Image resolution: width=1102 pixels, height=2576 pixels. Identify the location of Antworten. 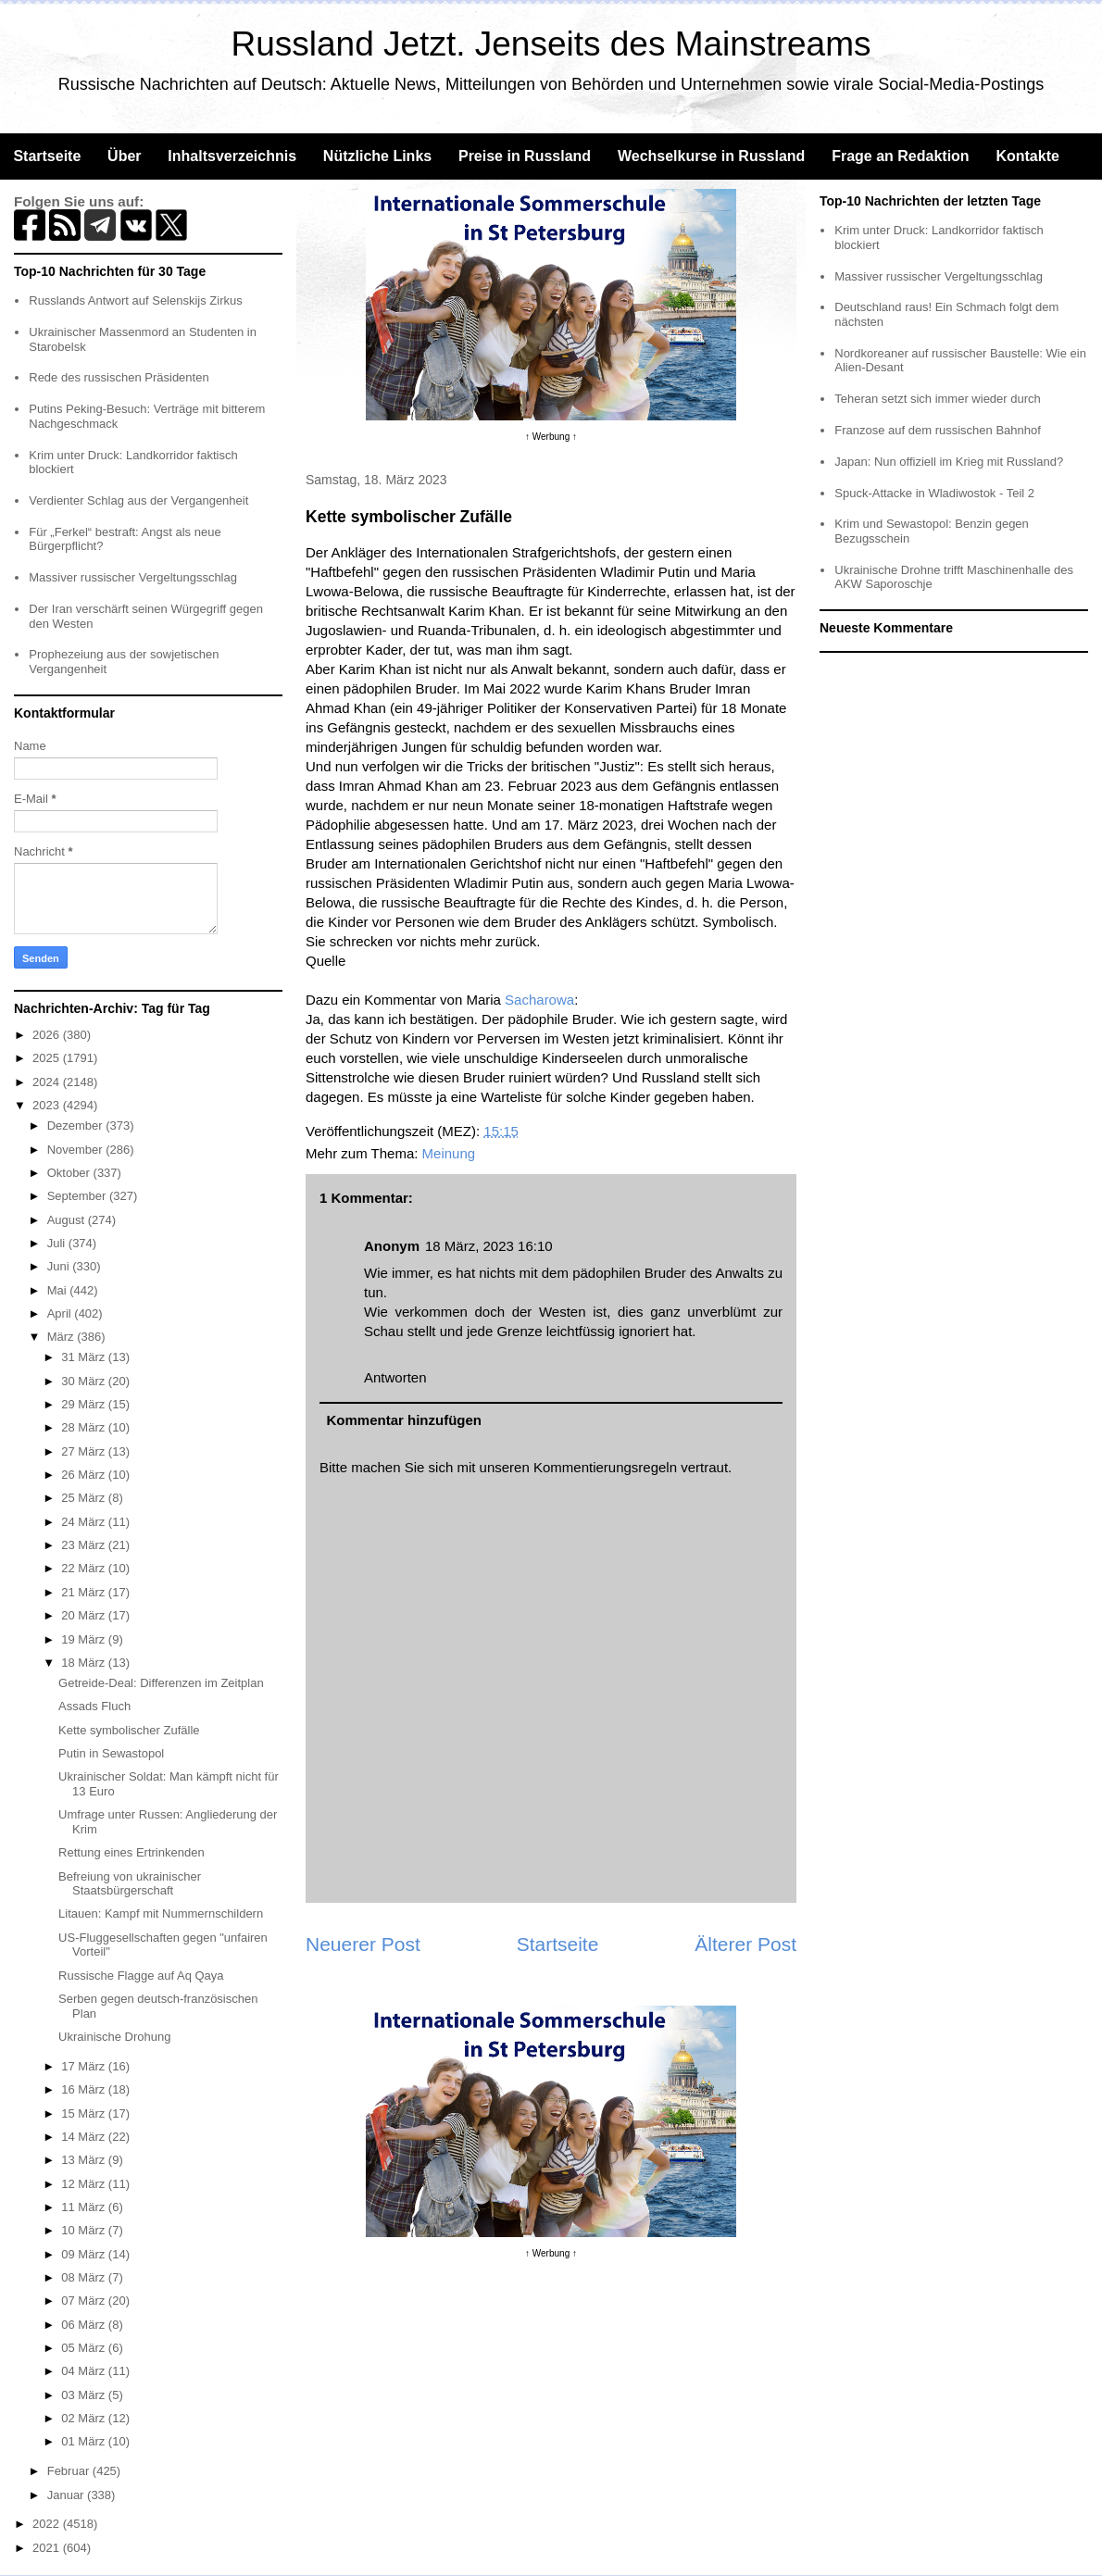
(395, 1377).